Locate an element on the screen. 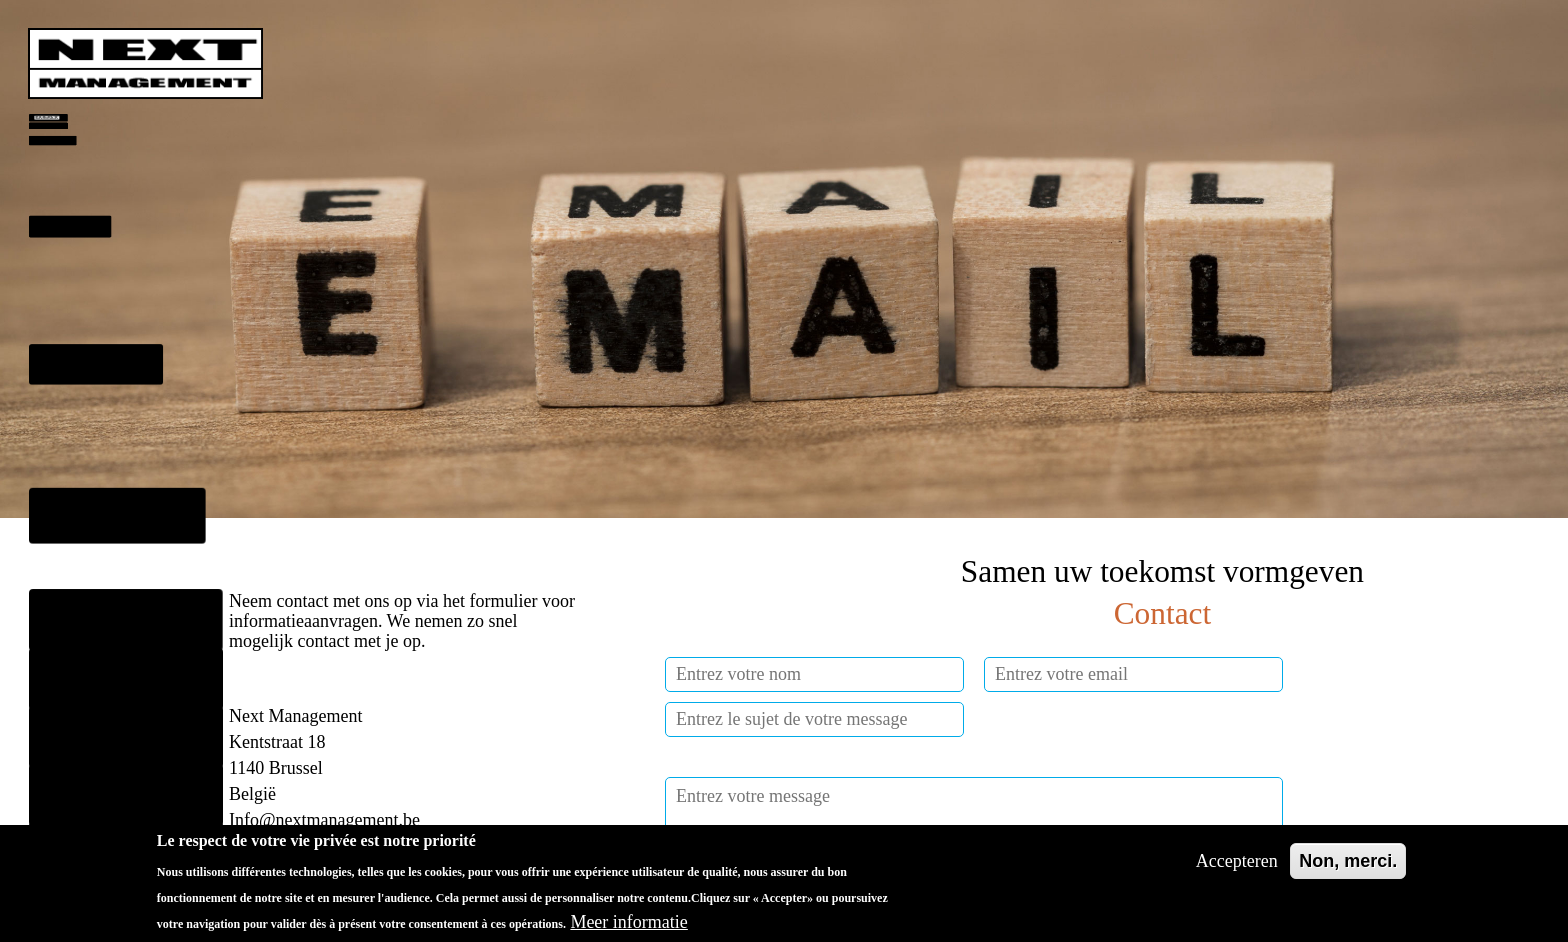 The width and height of the screenshot is (1568, 942). Accepteren is located at coordinates (1237, 869).